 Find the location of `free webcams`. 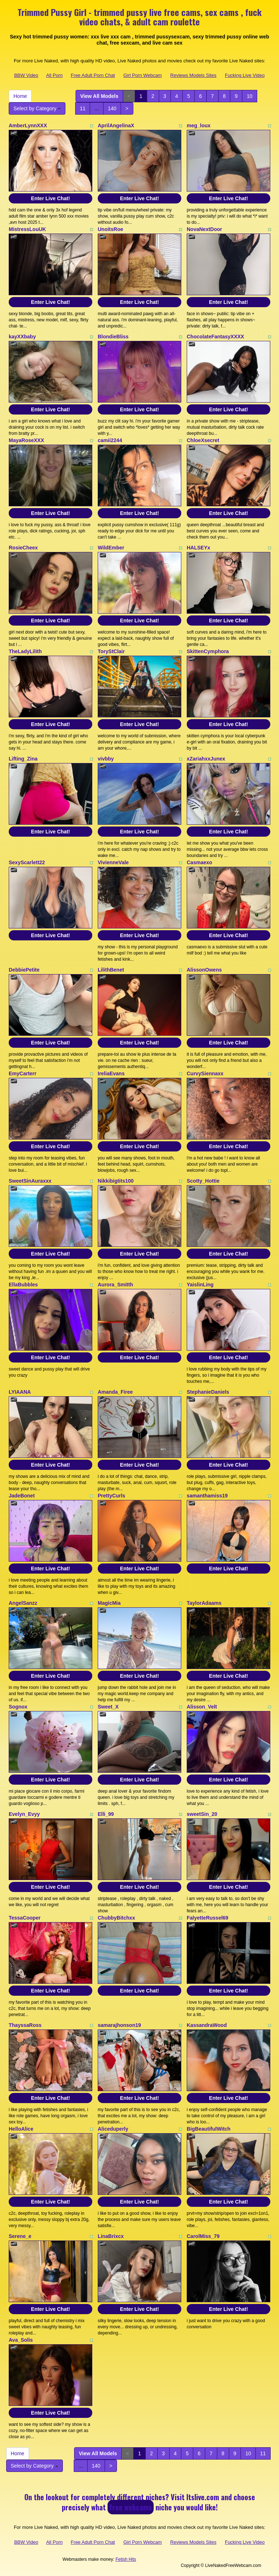

free webcams is located at coordinates (130, 2507).